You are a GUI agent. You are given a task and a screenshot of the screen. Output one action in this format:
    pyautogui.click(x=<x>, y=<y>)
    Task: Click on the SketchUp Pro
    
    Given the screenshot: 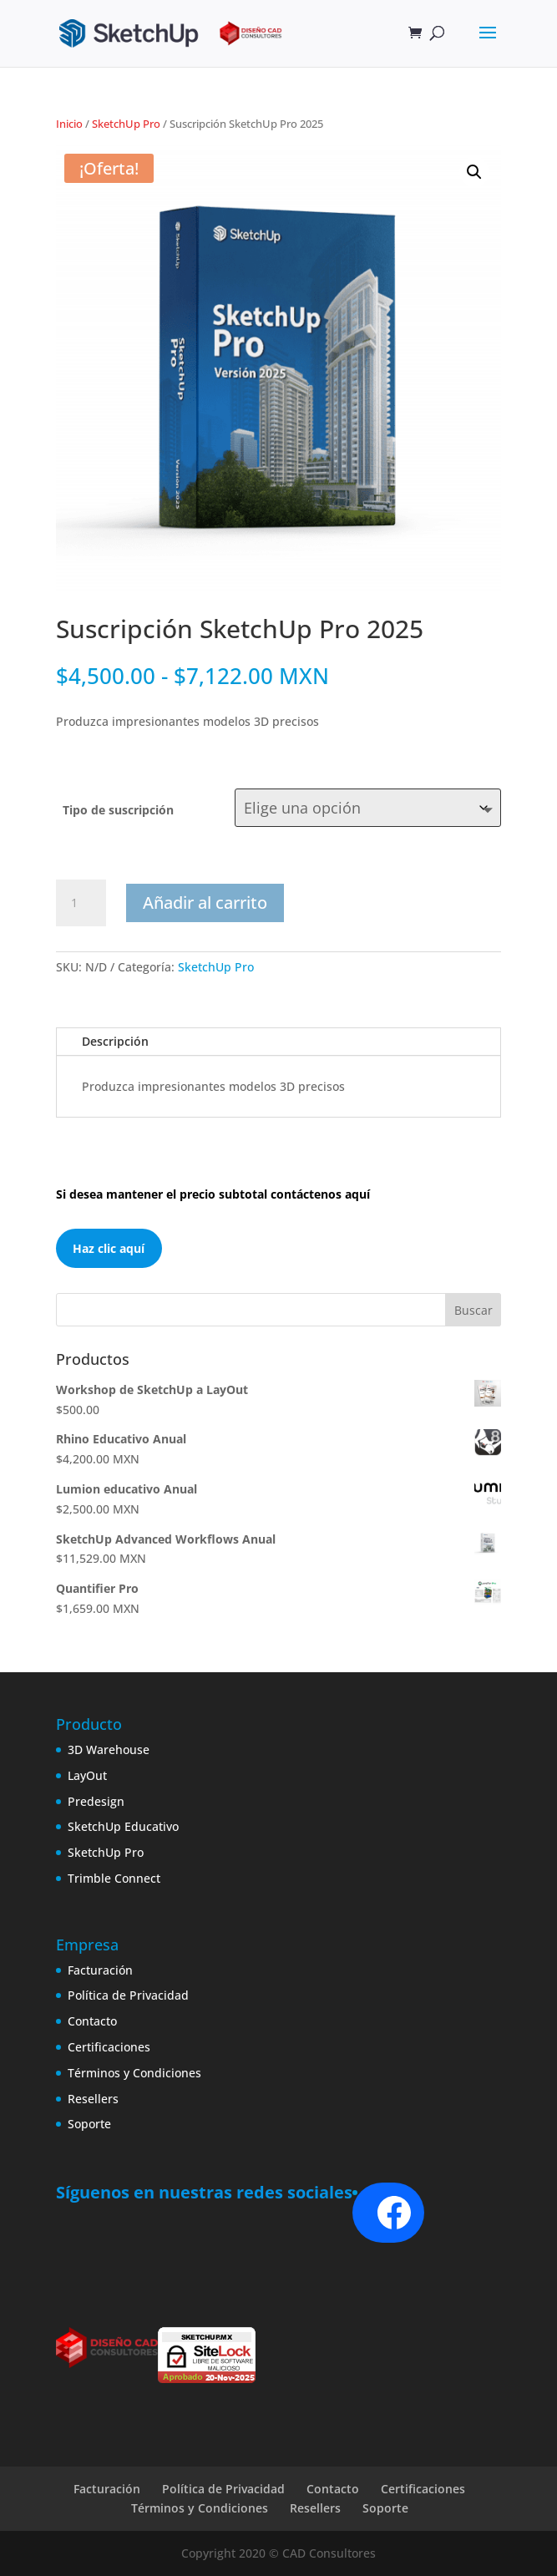 What is the action you would take?
    pyautogui.click(x=126, y=123)
    